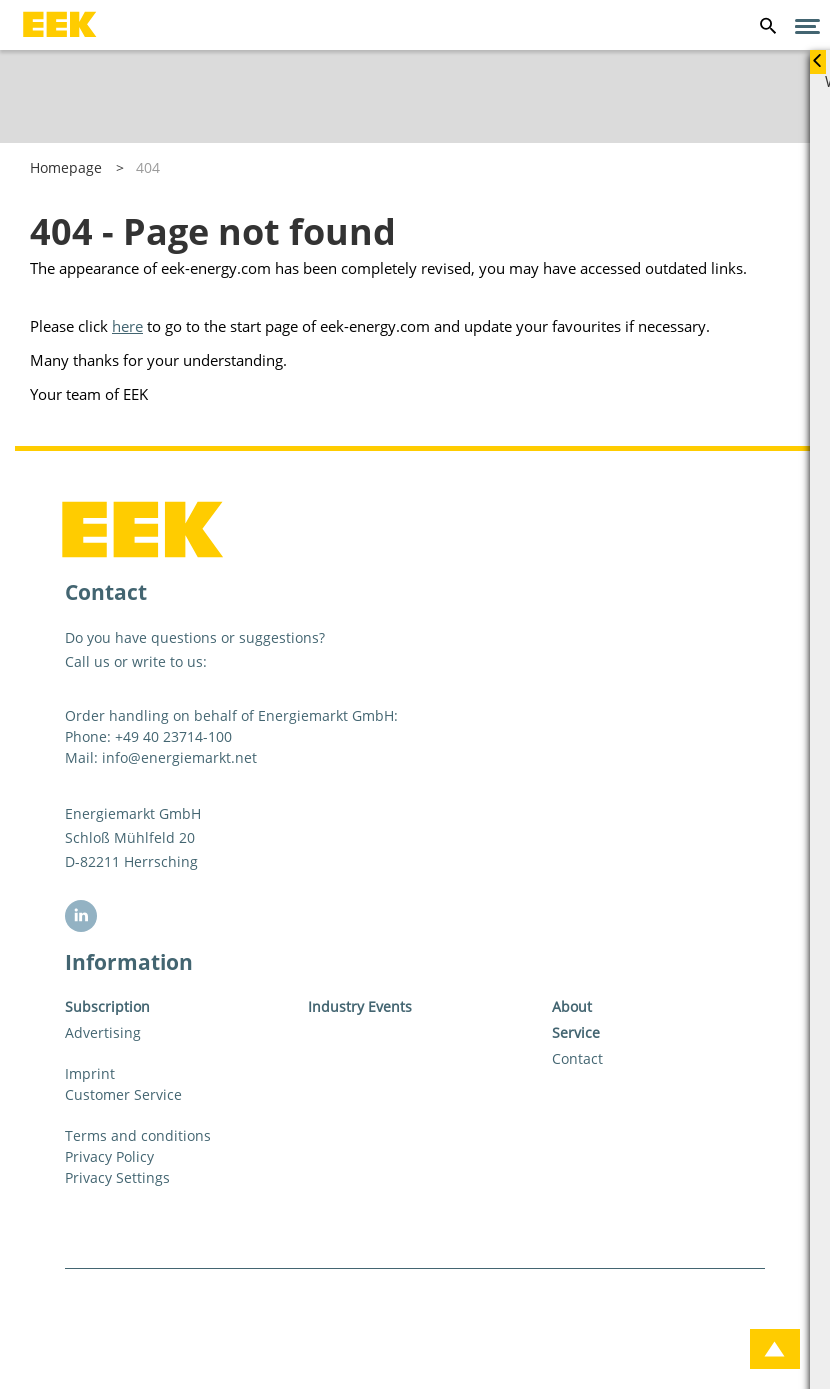 This screenshot has width=830, height=1389. I want to click on Imprint, so click(90, 1073).